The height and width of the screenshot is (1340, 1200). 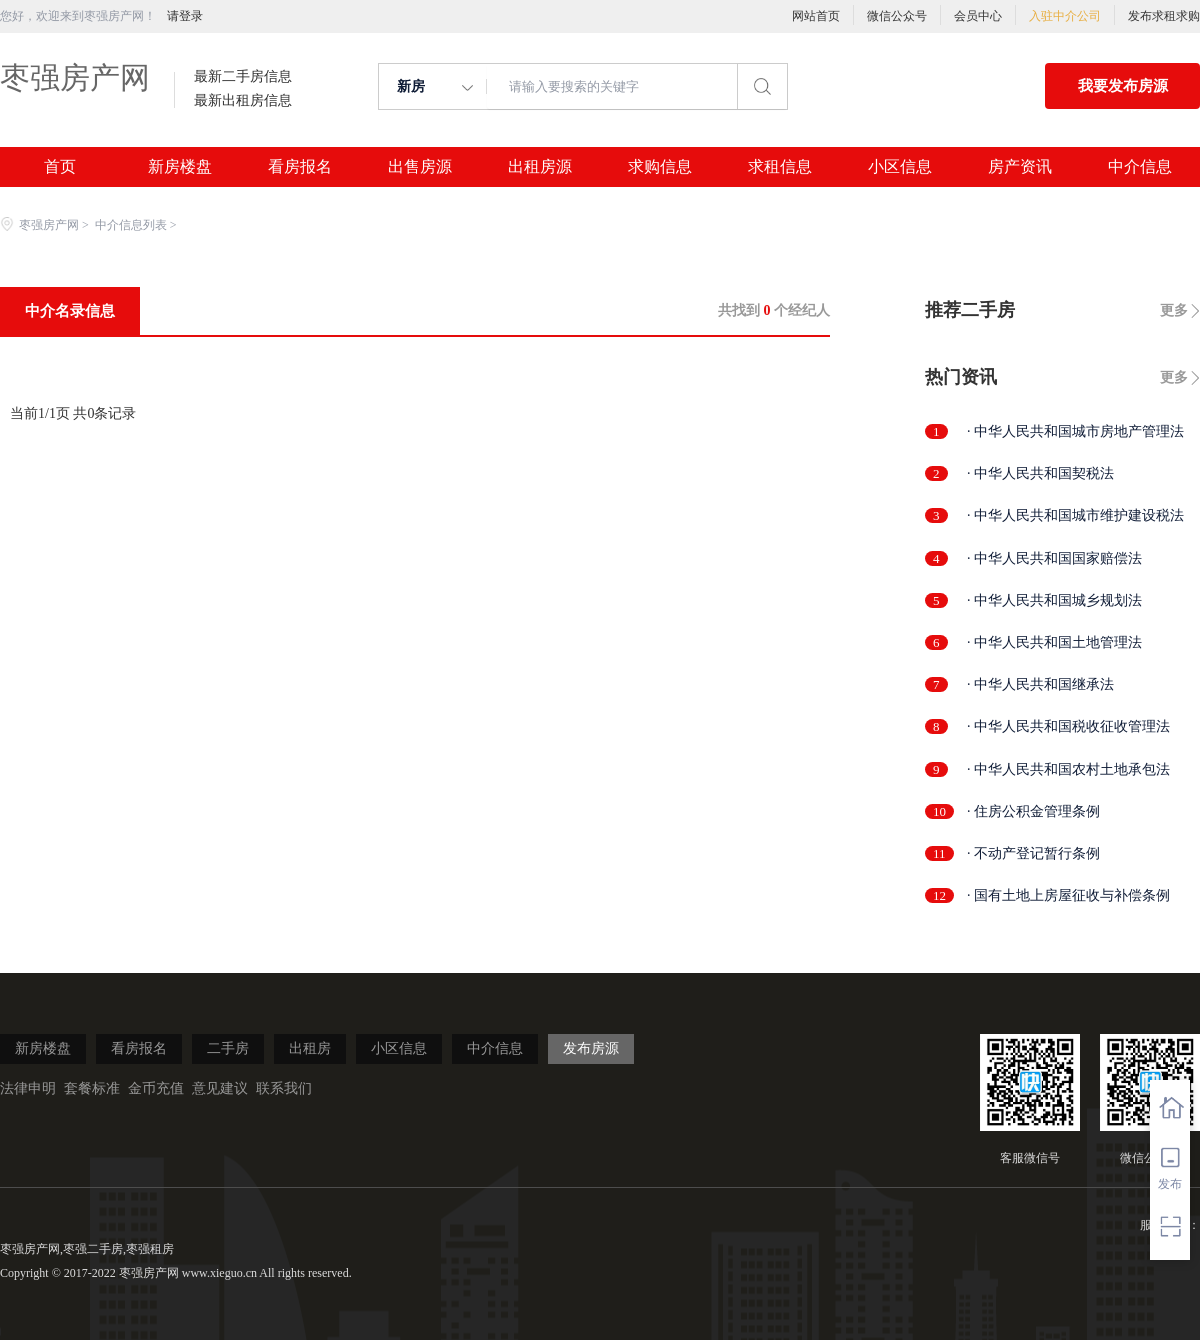 I want to click on · 中华人民共和国城乡规划法, so click(x=1054, y=600).